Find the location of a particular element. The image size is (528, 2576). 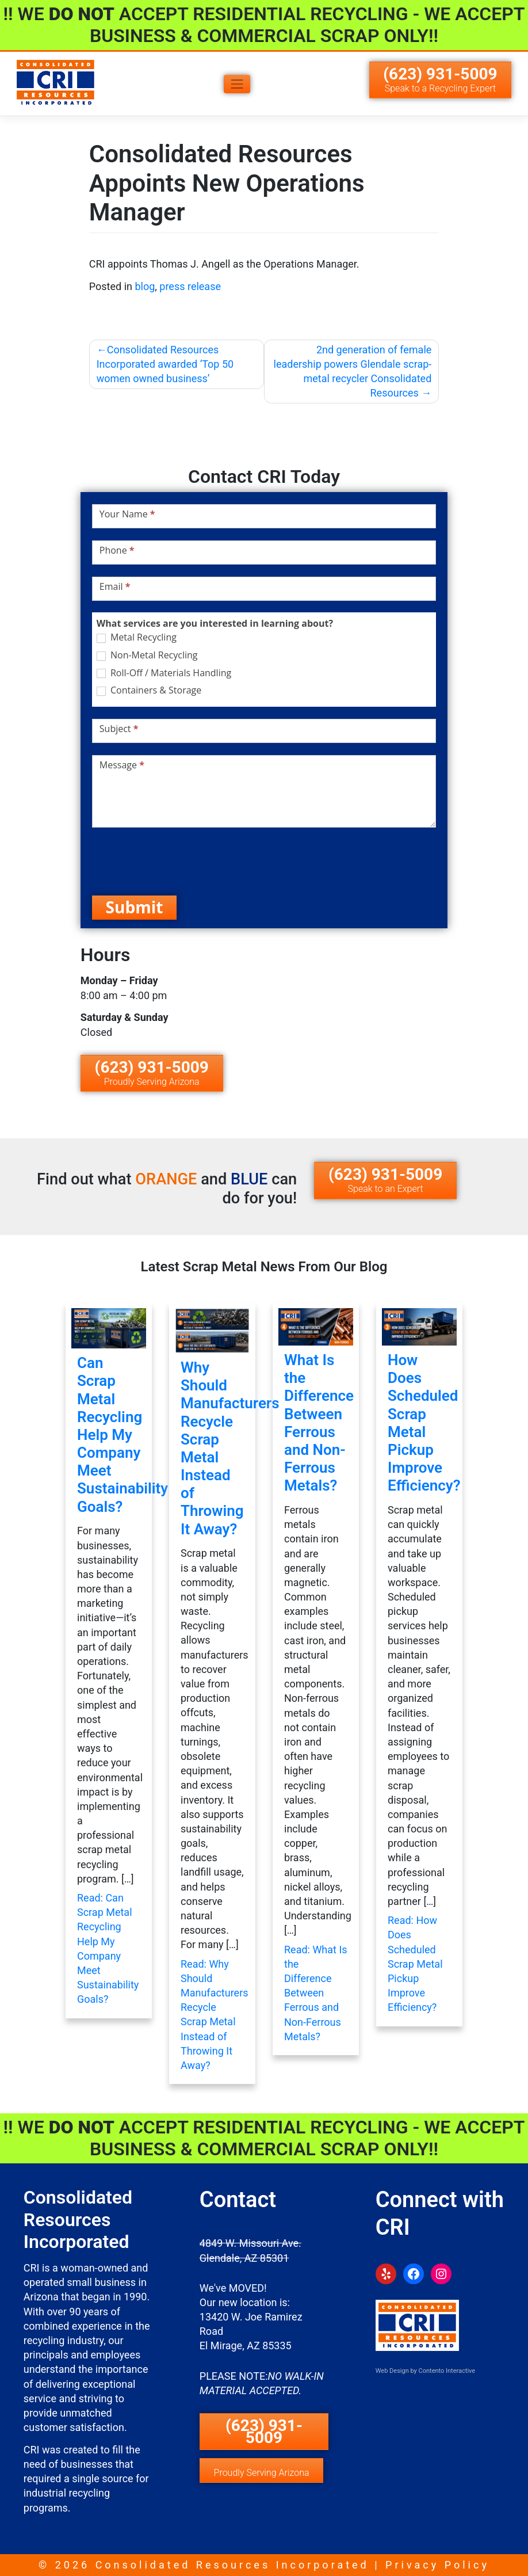

Web Design by Contento Interactive is located at coordinates (425, 2371).